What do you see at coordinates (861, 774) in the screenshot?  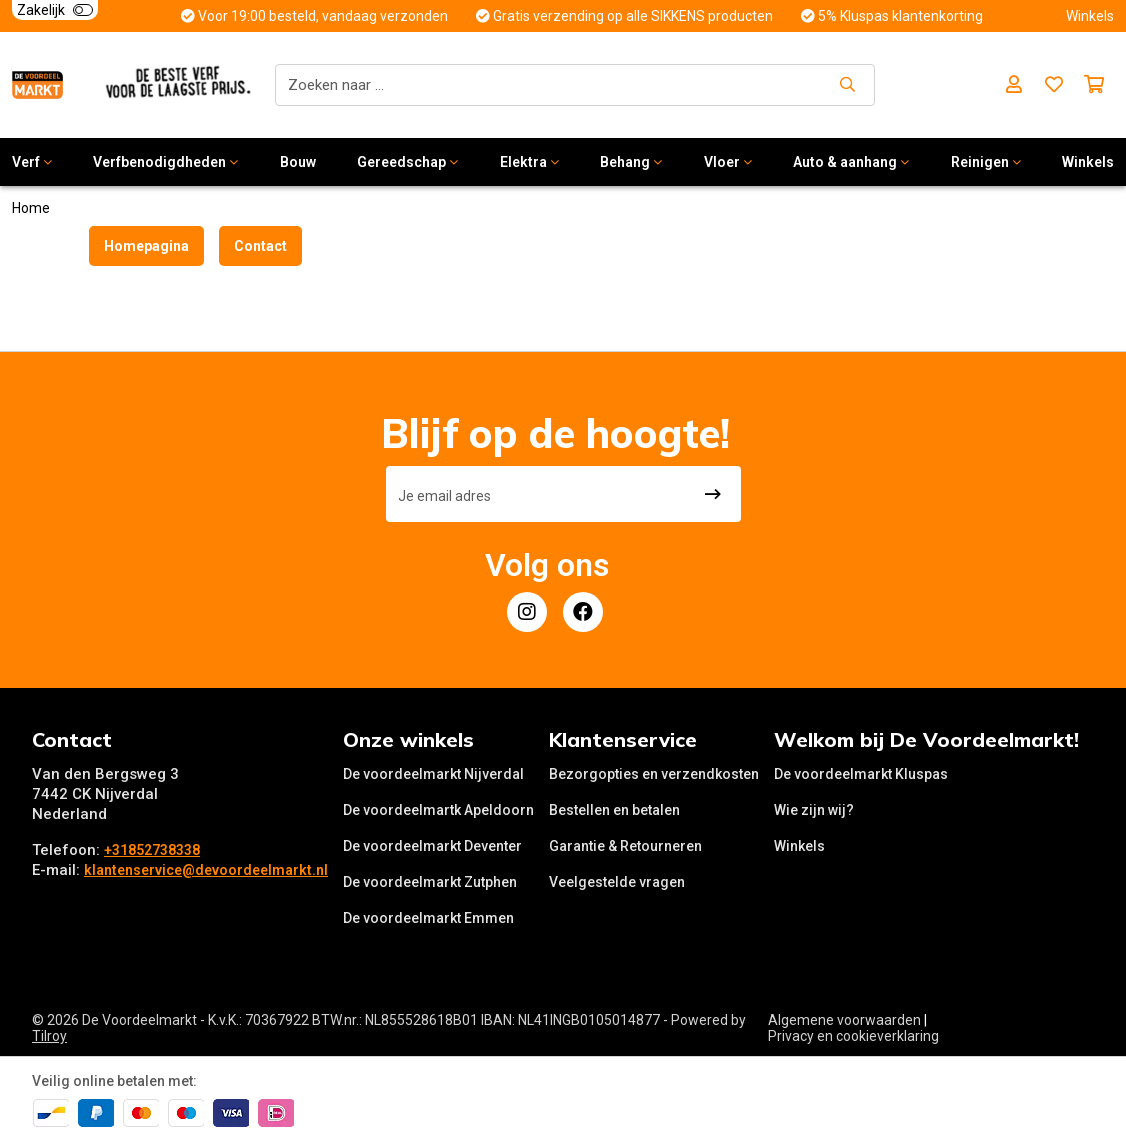 I see `De voordeelmarkt Kluspas` at bounding box center [861, 774].